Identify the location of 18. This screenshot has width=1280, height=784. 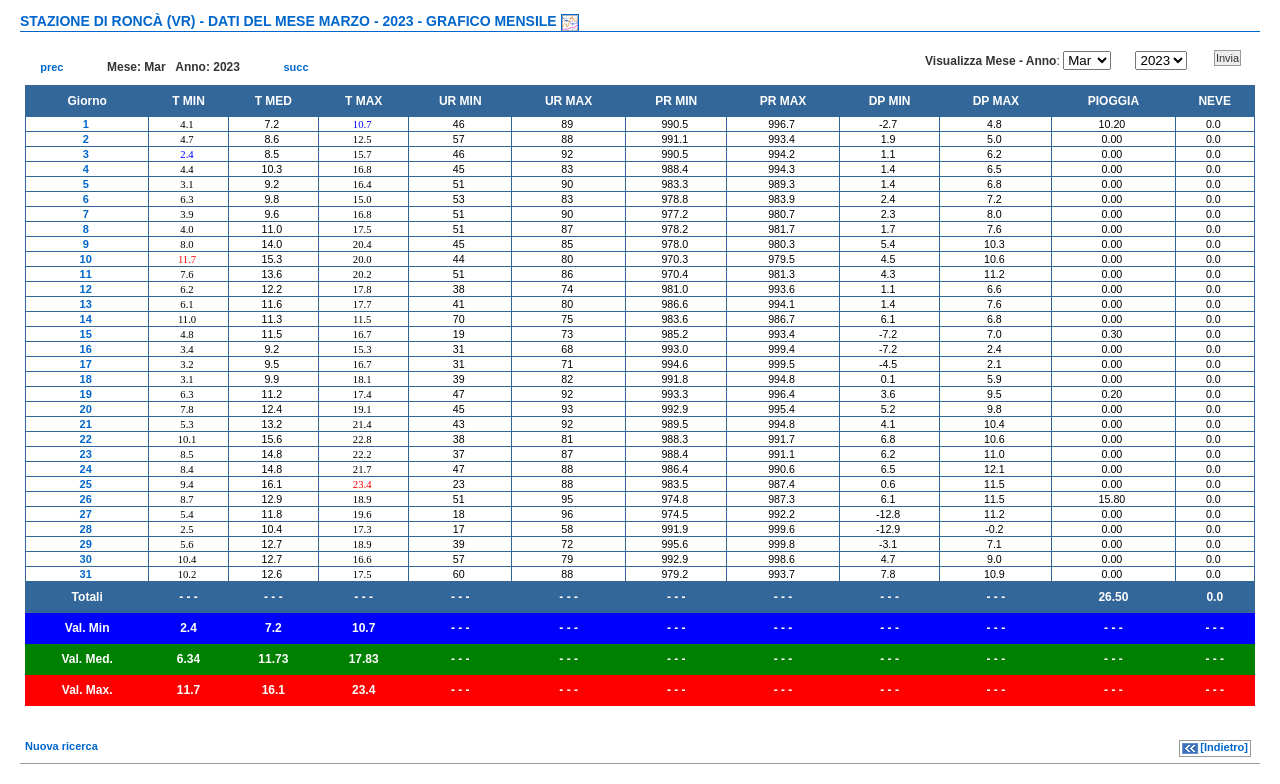
(86, 379).